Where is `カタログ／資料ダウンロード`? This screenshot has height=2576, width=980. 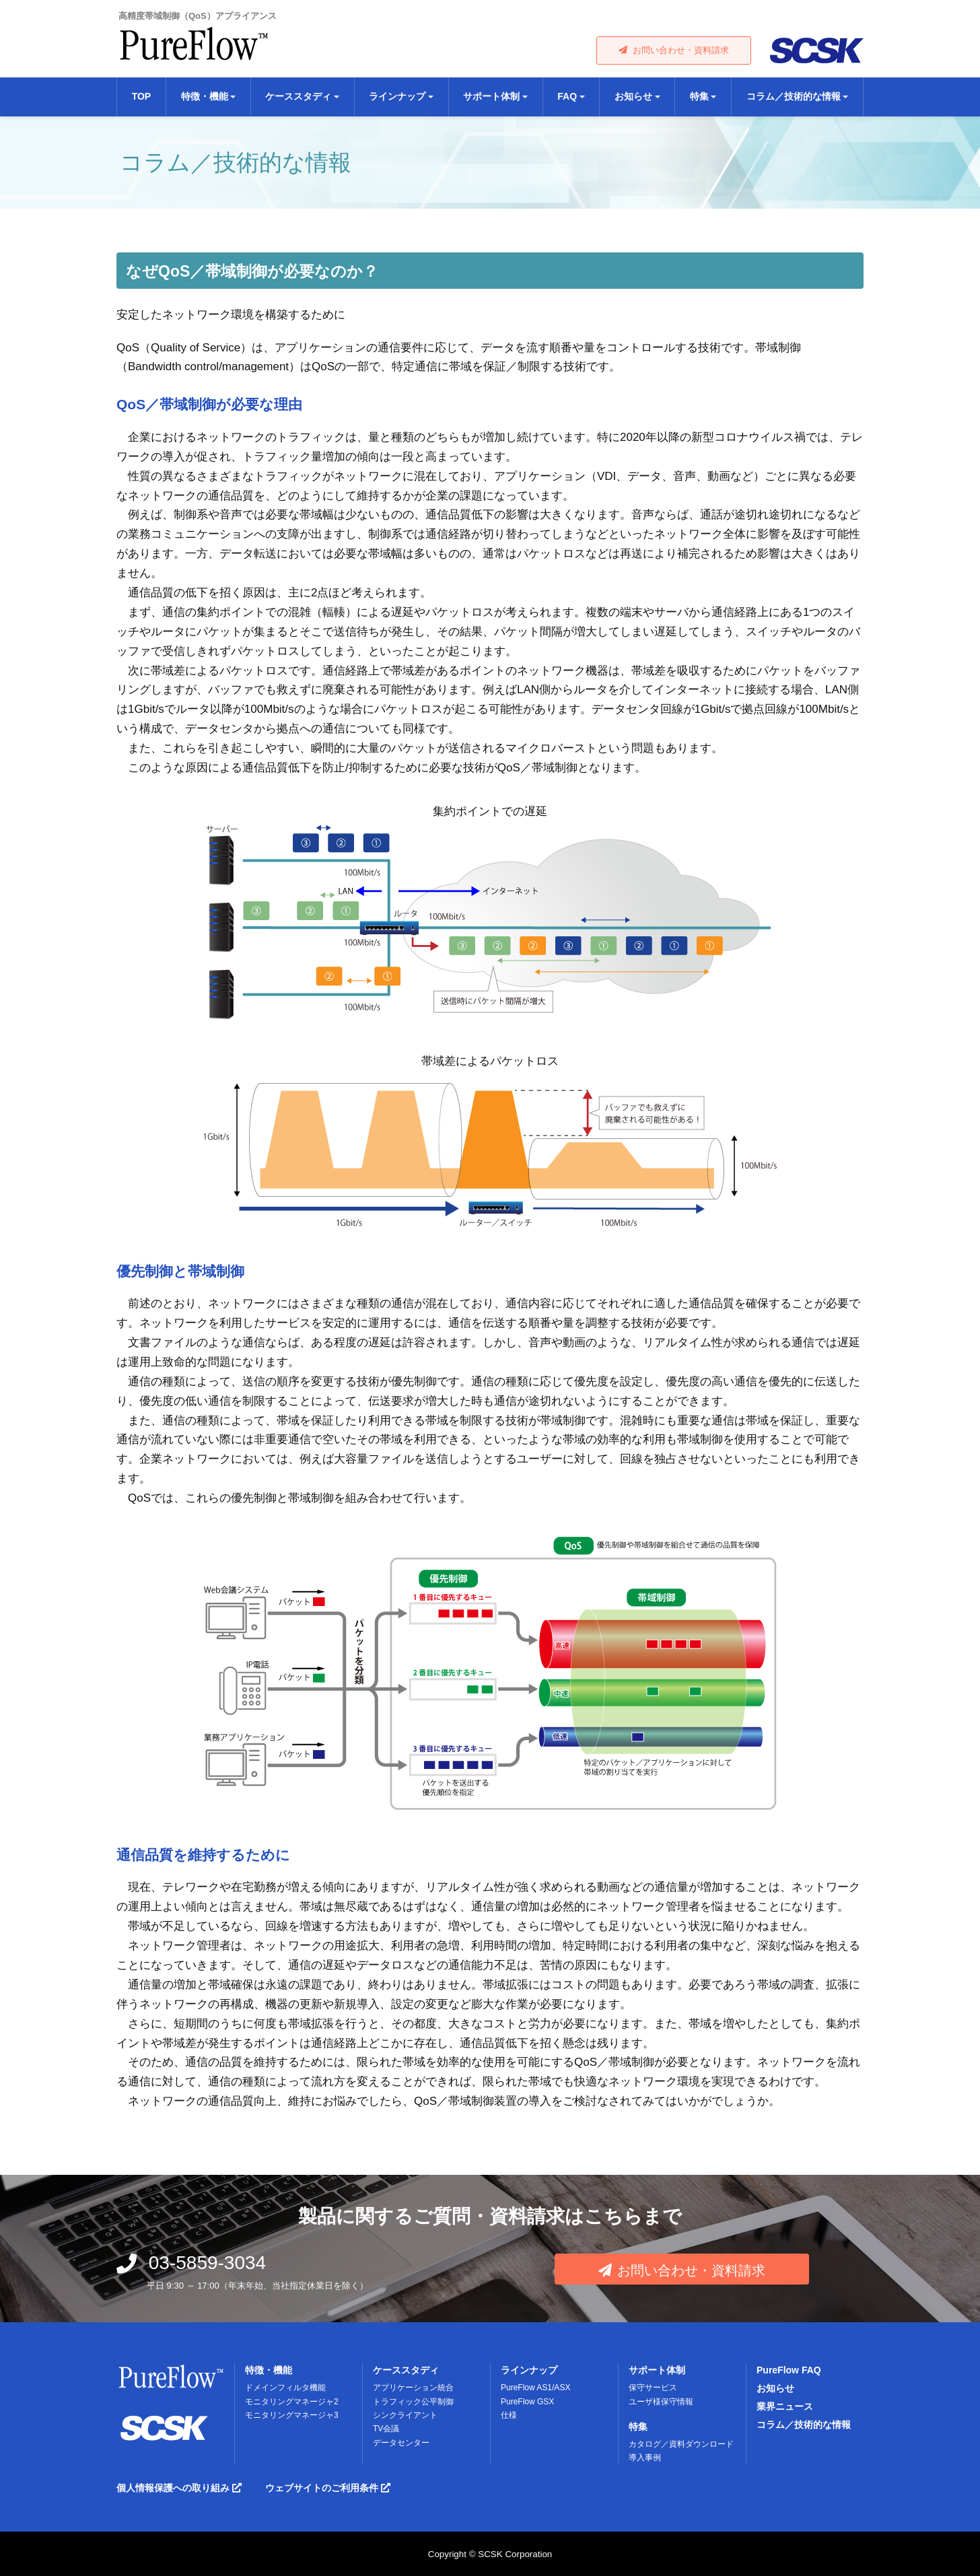
カタログ／資料ダウンロード is located at coordinates (681, 2444).